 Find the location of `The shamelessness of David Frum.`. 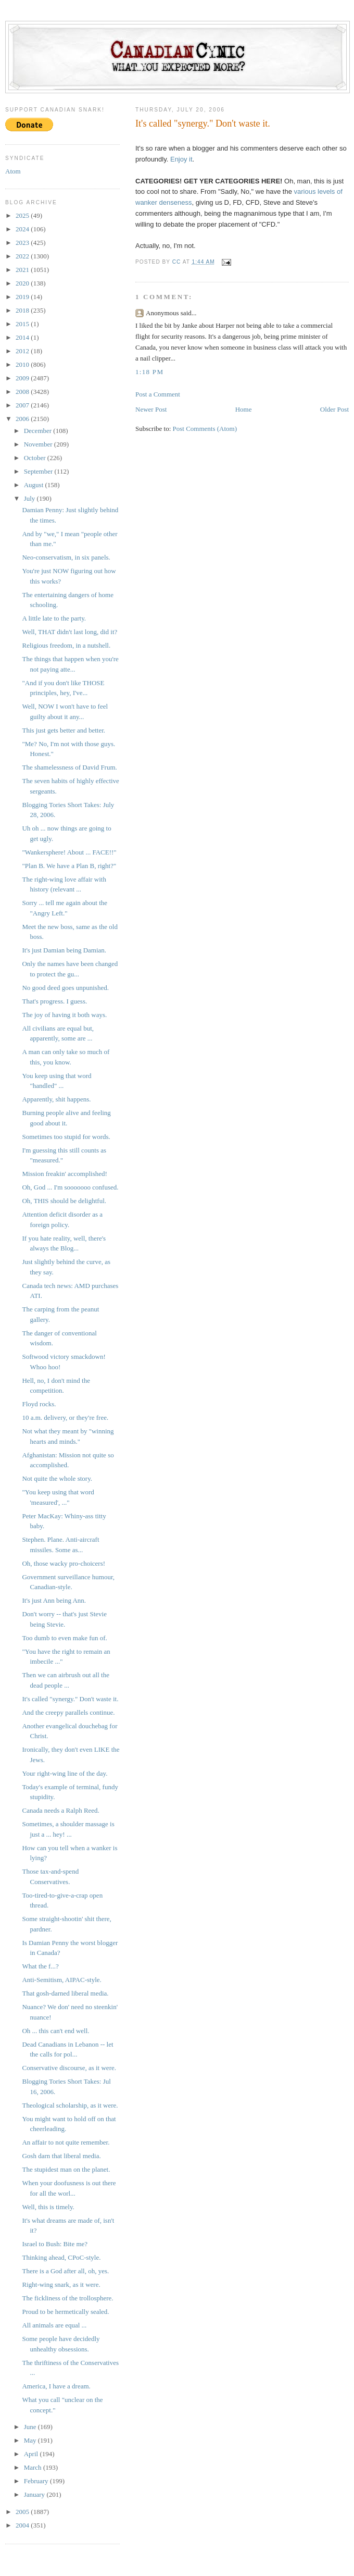

The shamelessness of David Frum. is located at coordinates (69, 767).